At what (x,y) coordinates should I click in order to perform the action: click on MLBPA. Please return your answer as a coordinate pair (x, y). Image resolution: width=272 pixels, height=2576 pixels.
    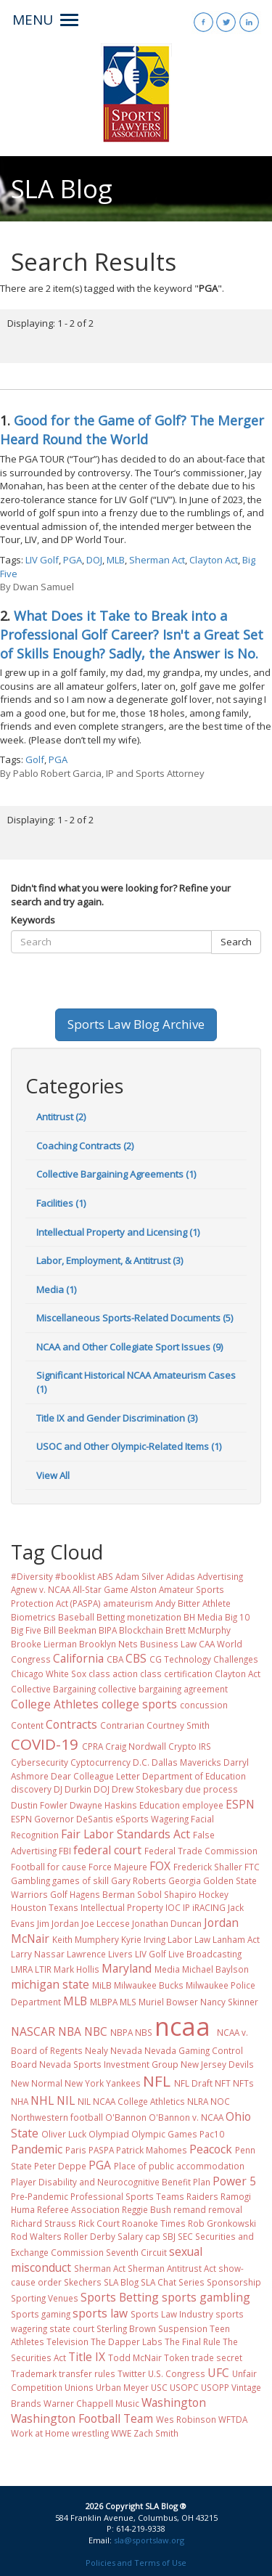
    Looking at the image, I should click on (104, 2002).